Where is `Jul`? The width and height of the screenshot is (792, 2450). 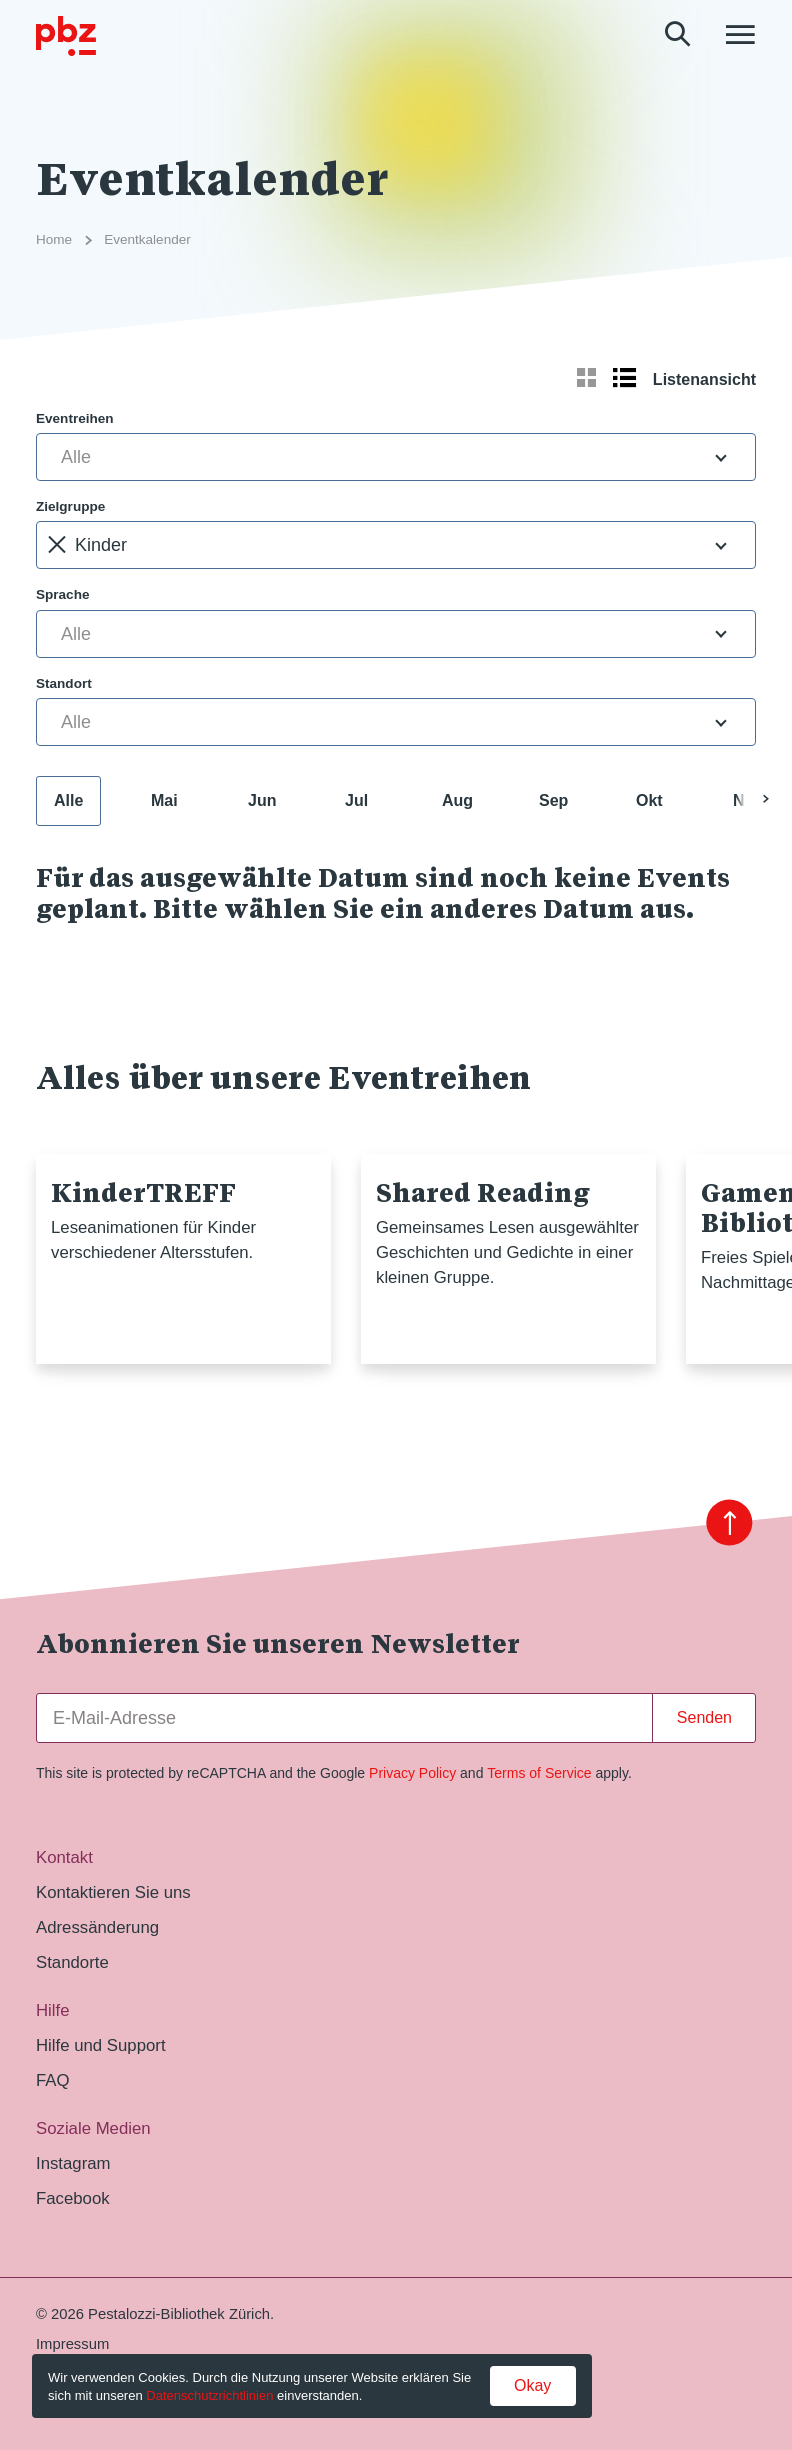
Jul is located at coordinates (356, 800).